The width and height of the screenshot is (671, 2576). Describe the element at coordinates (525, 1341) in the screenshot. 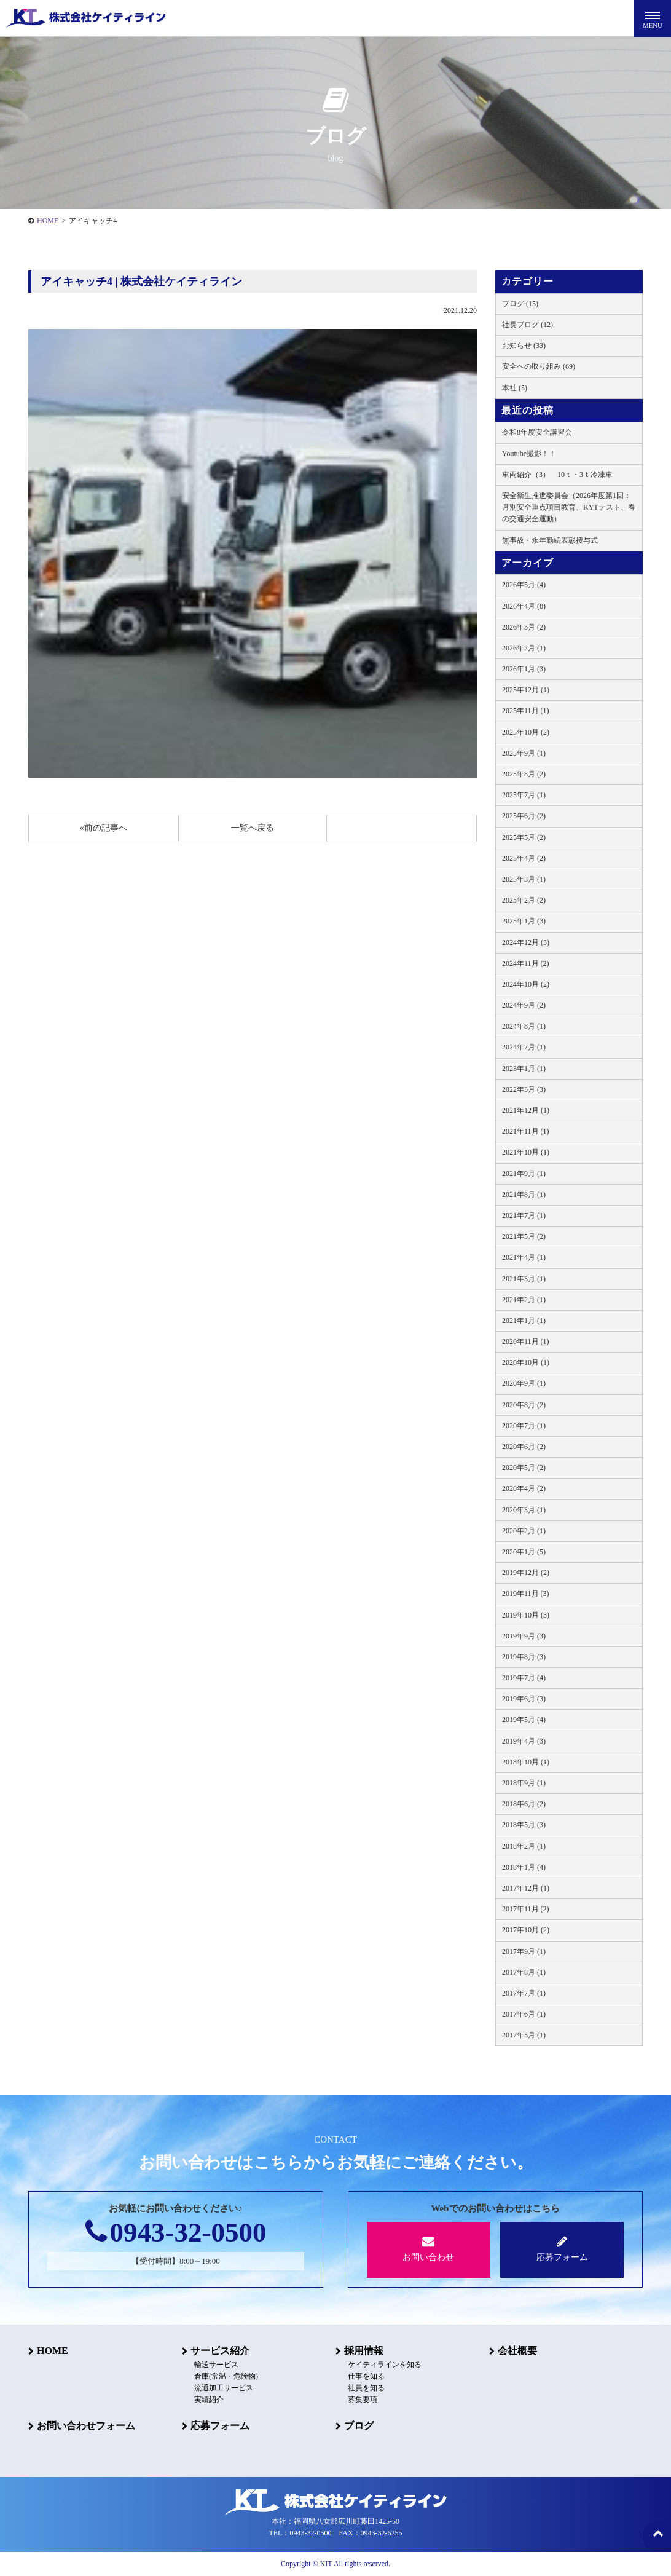

I see `2020年11月 (1)` at that location.